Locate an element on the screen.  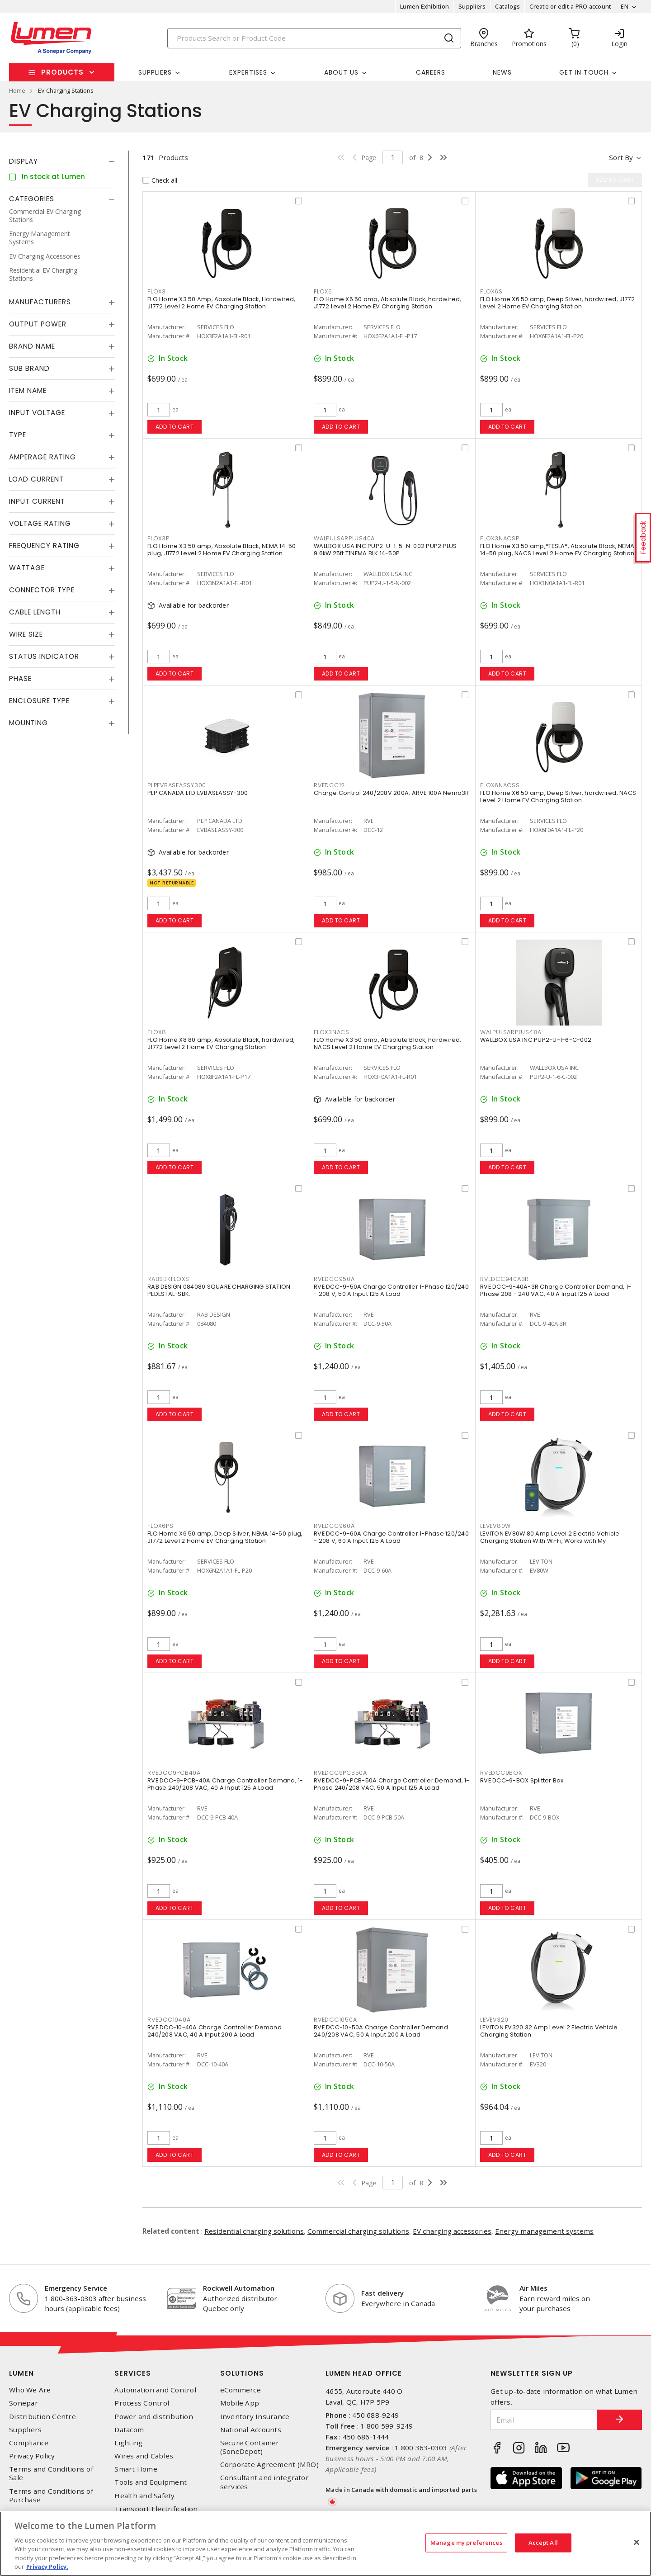
Connector Type is located at coordinates (42, 590).